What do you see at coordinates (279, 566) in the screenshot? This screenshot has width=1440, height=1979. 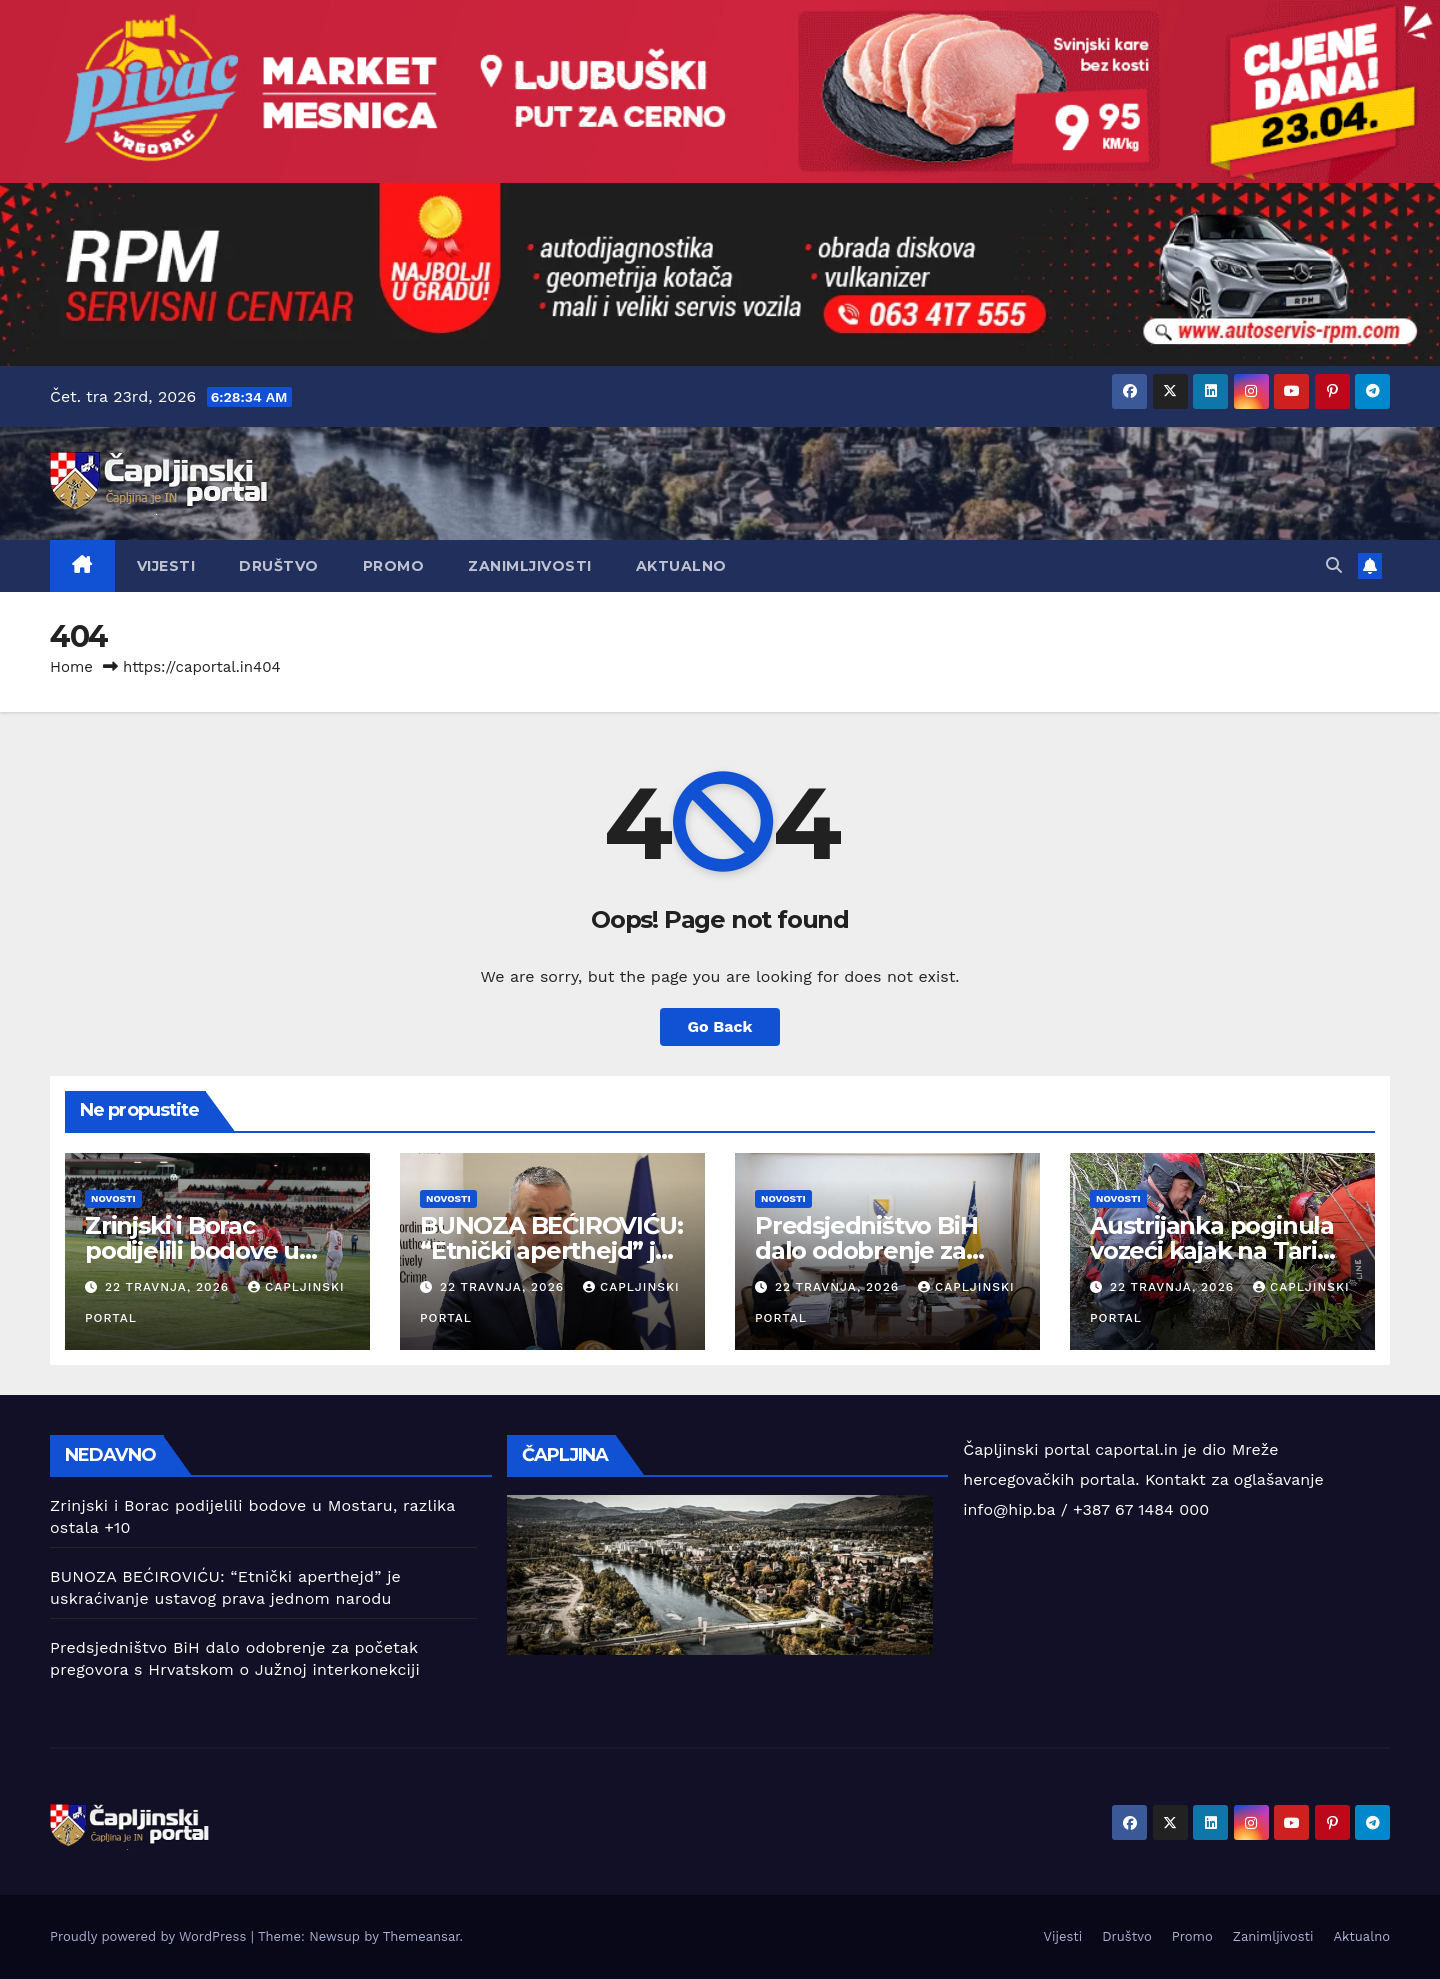 I see `Društvo` at bounding box center [279, 566].